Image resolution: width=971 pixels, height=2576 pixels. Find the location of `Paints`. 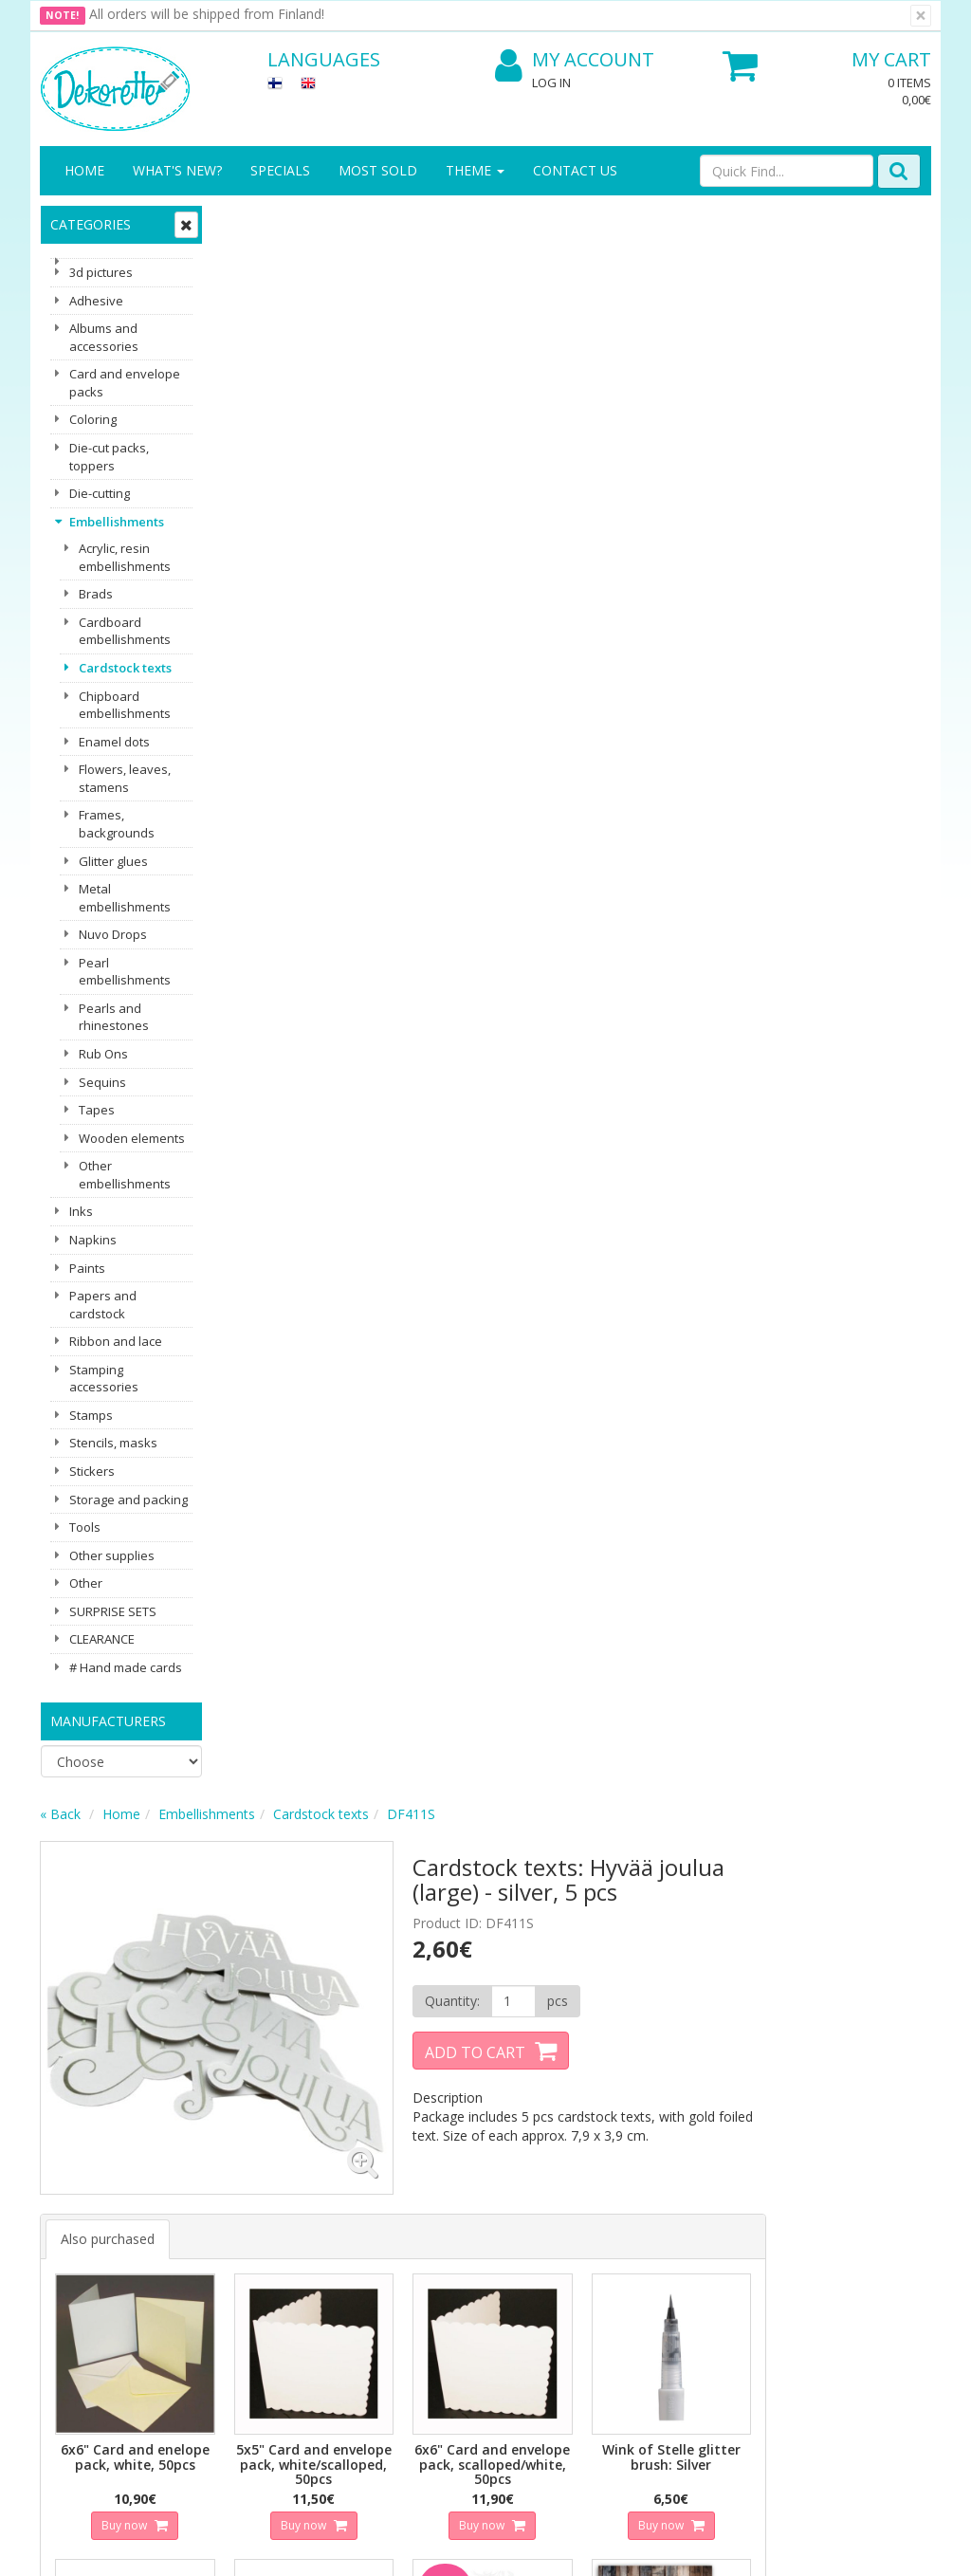

Paints is located at coordinates (87, 1268).